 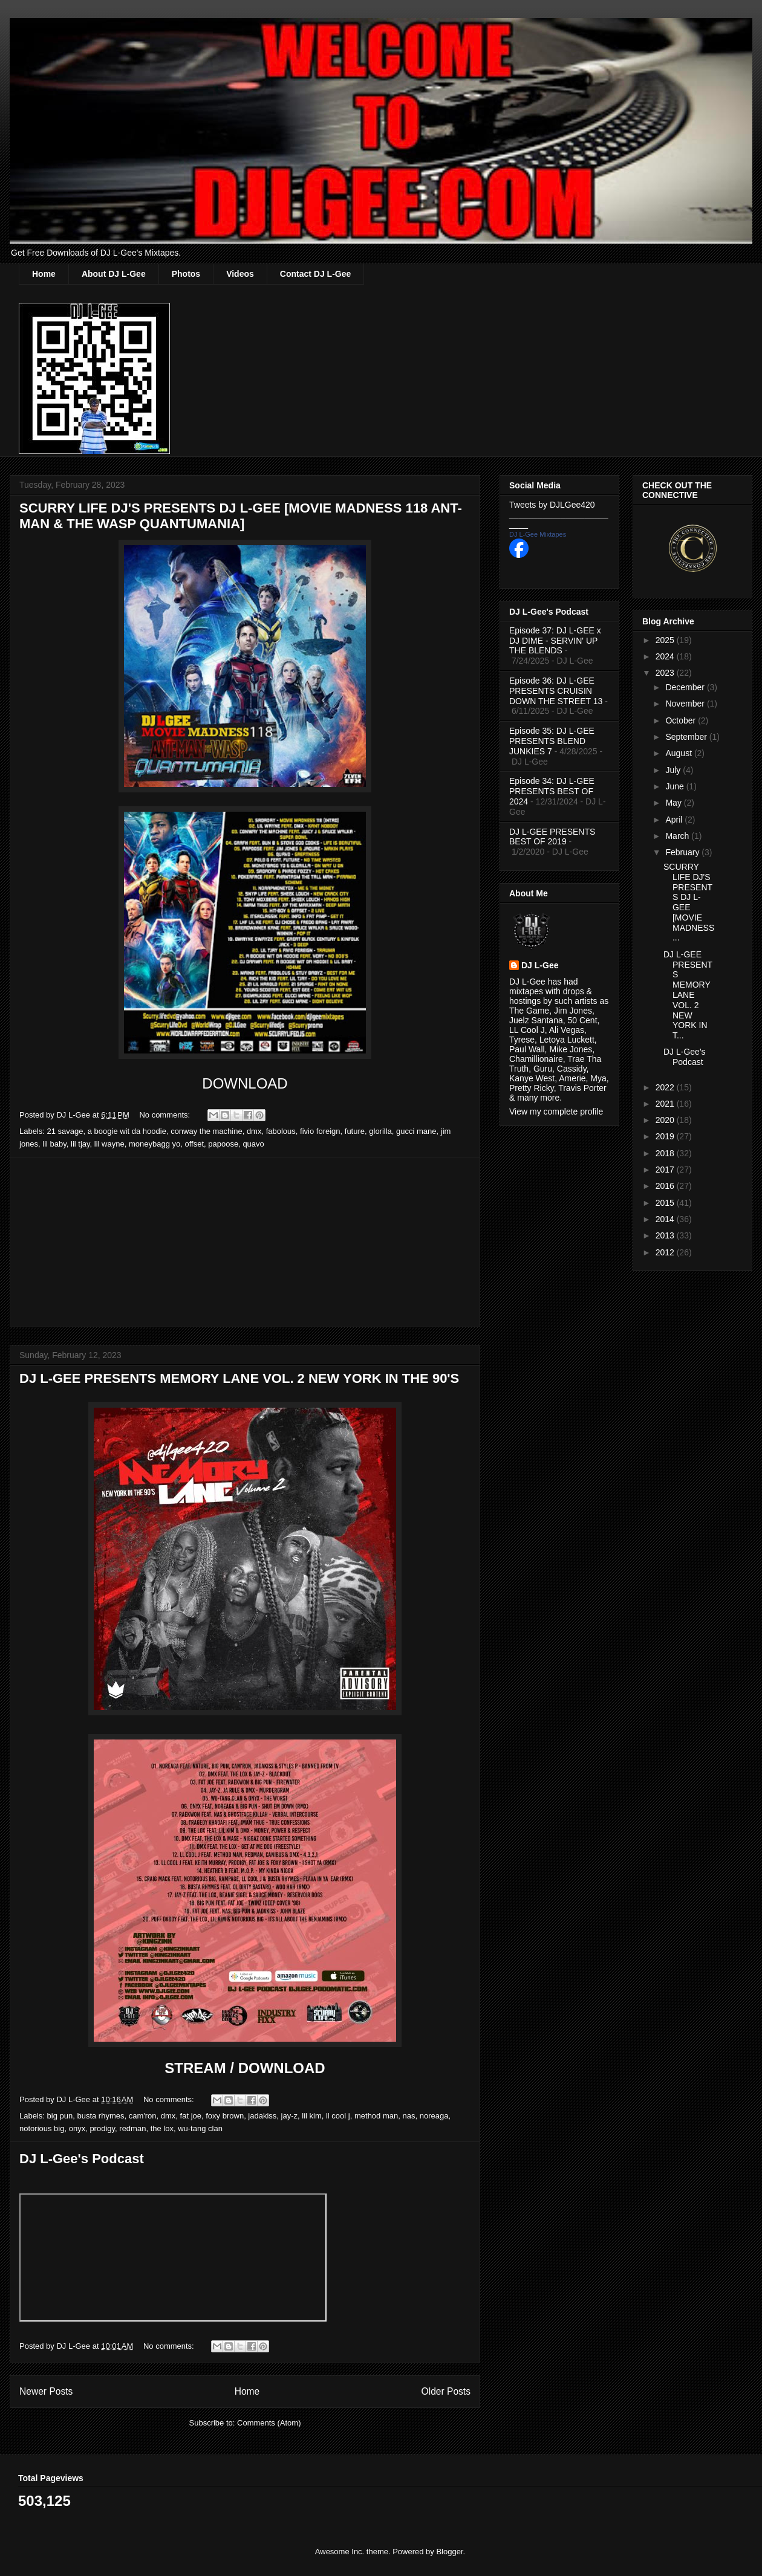 I want to click on wu-tang clan, so click(x=200, y=2128).